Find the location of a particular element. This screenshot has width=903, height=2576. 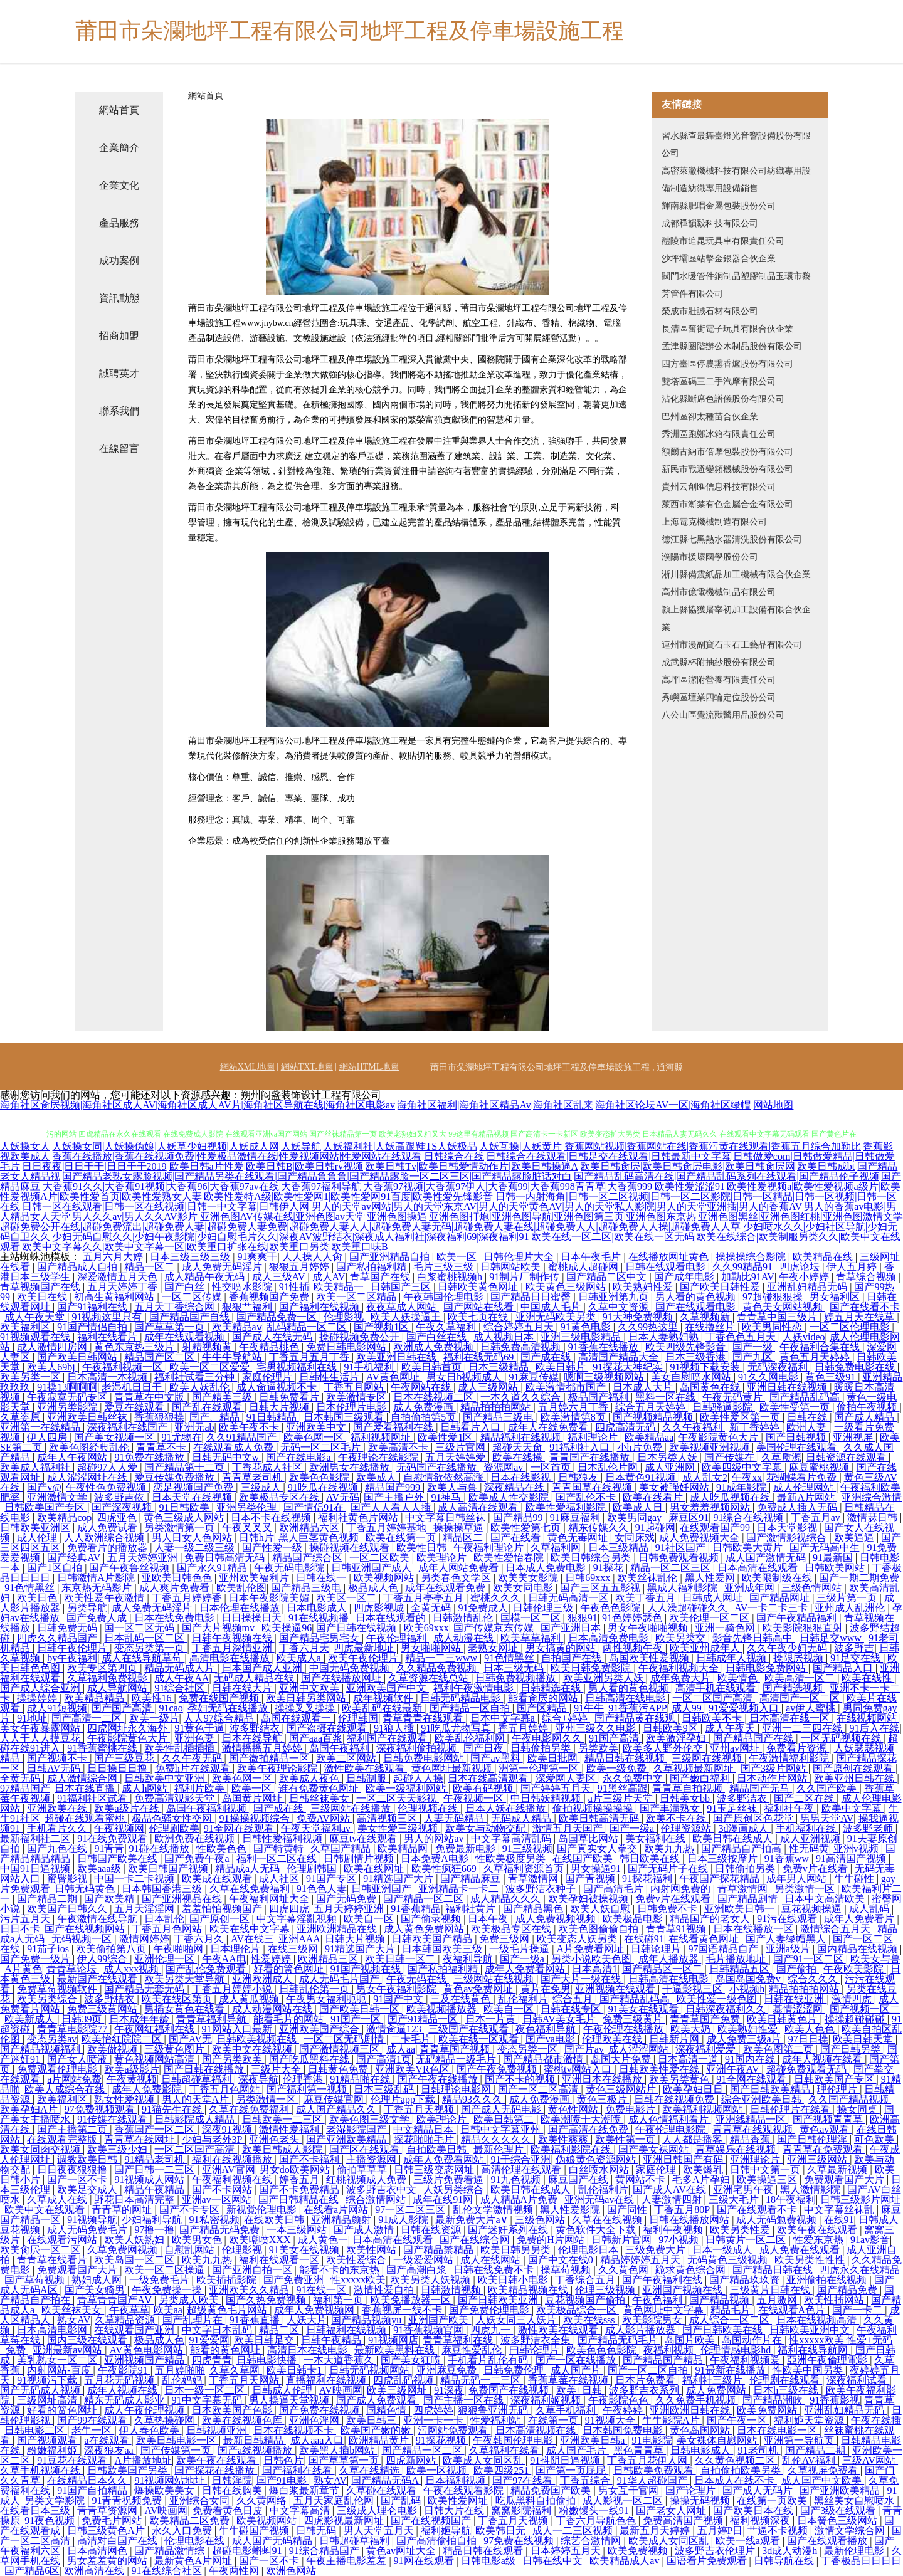

超碰97人人爱 is located at coordinates (108, 1467).